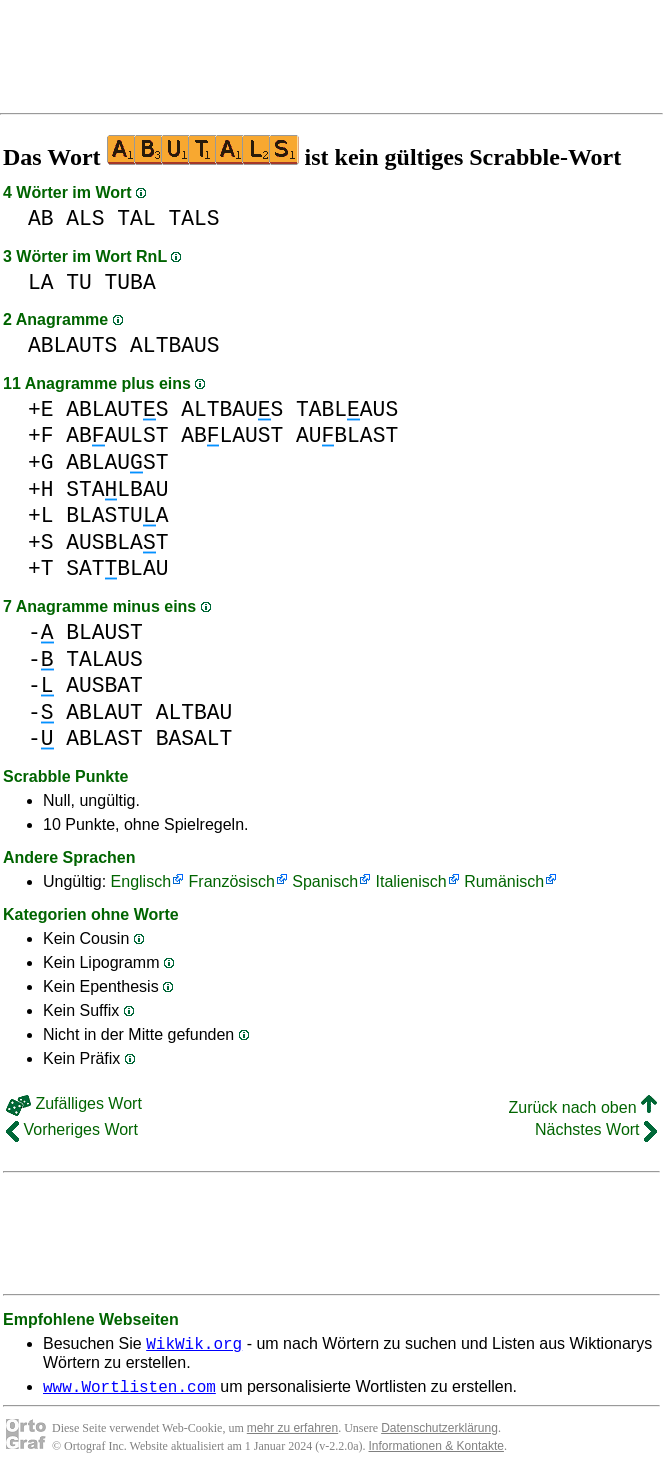 This screenshot has height=1484, width=663. Describe the element at coordinates (411, 881) in the screenshot. I see `Italienisch` at that location.